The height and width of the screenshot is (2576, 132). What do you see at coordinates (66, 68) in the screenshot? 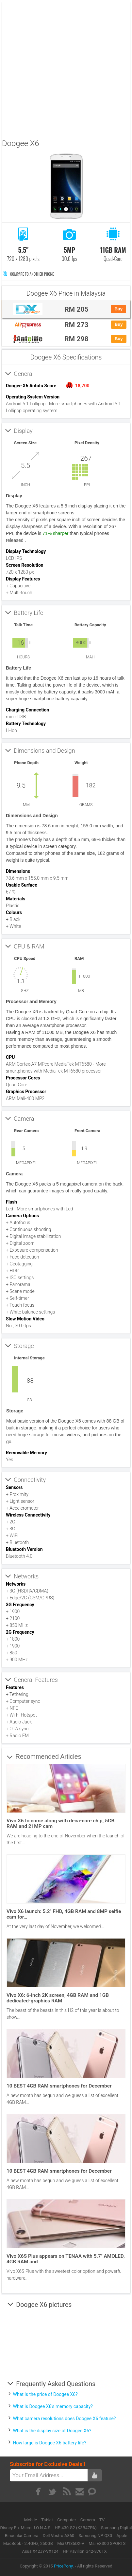
I see `[Advertisement]` at bounding box center [66, 68].